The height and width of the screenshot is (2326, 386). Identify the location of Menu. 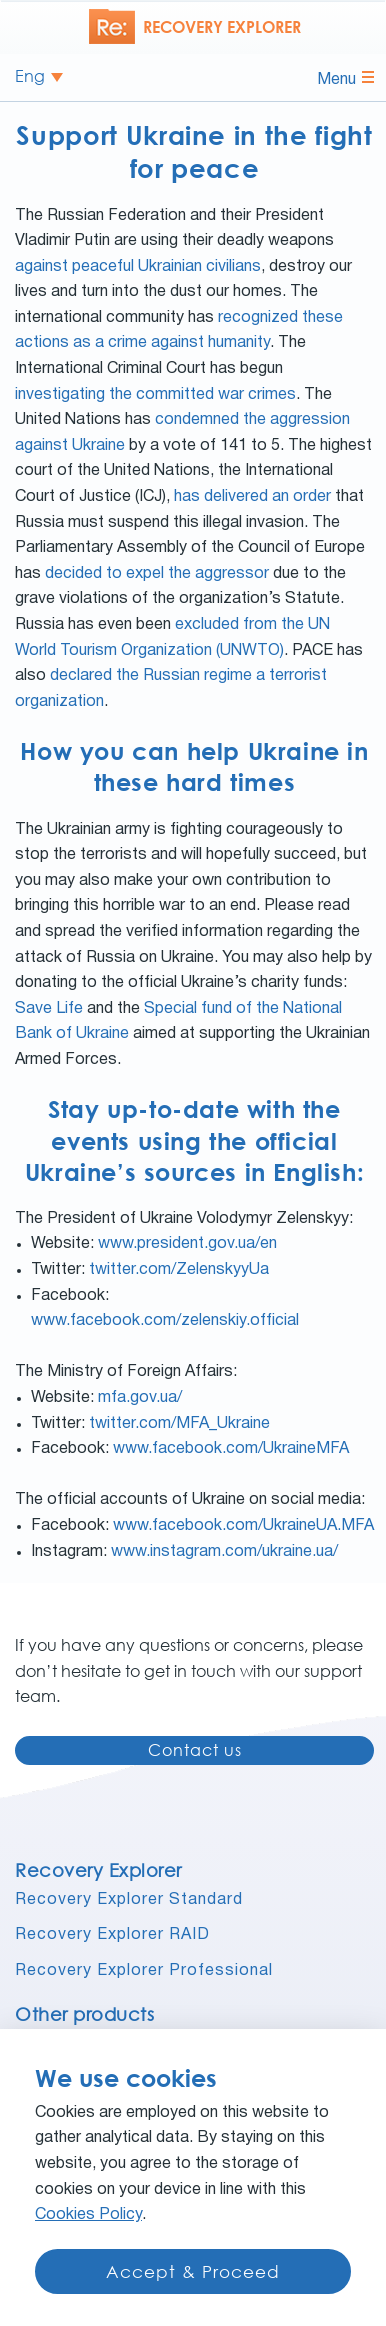
(345, 78).